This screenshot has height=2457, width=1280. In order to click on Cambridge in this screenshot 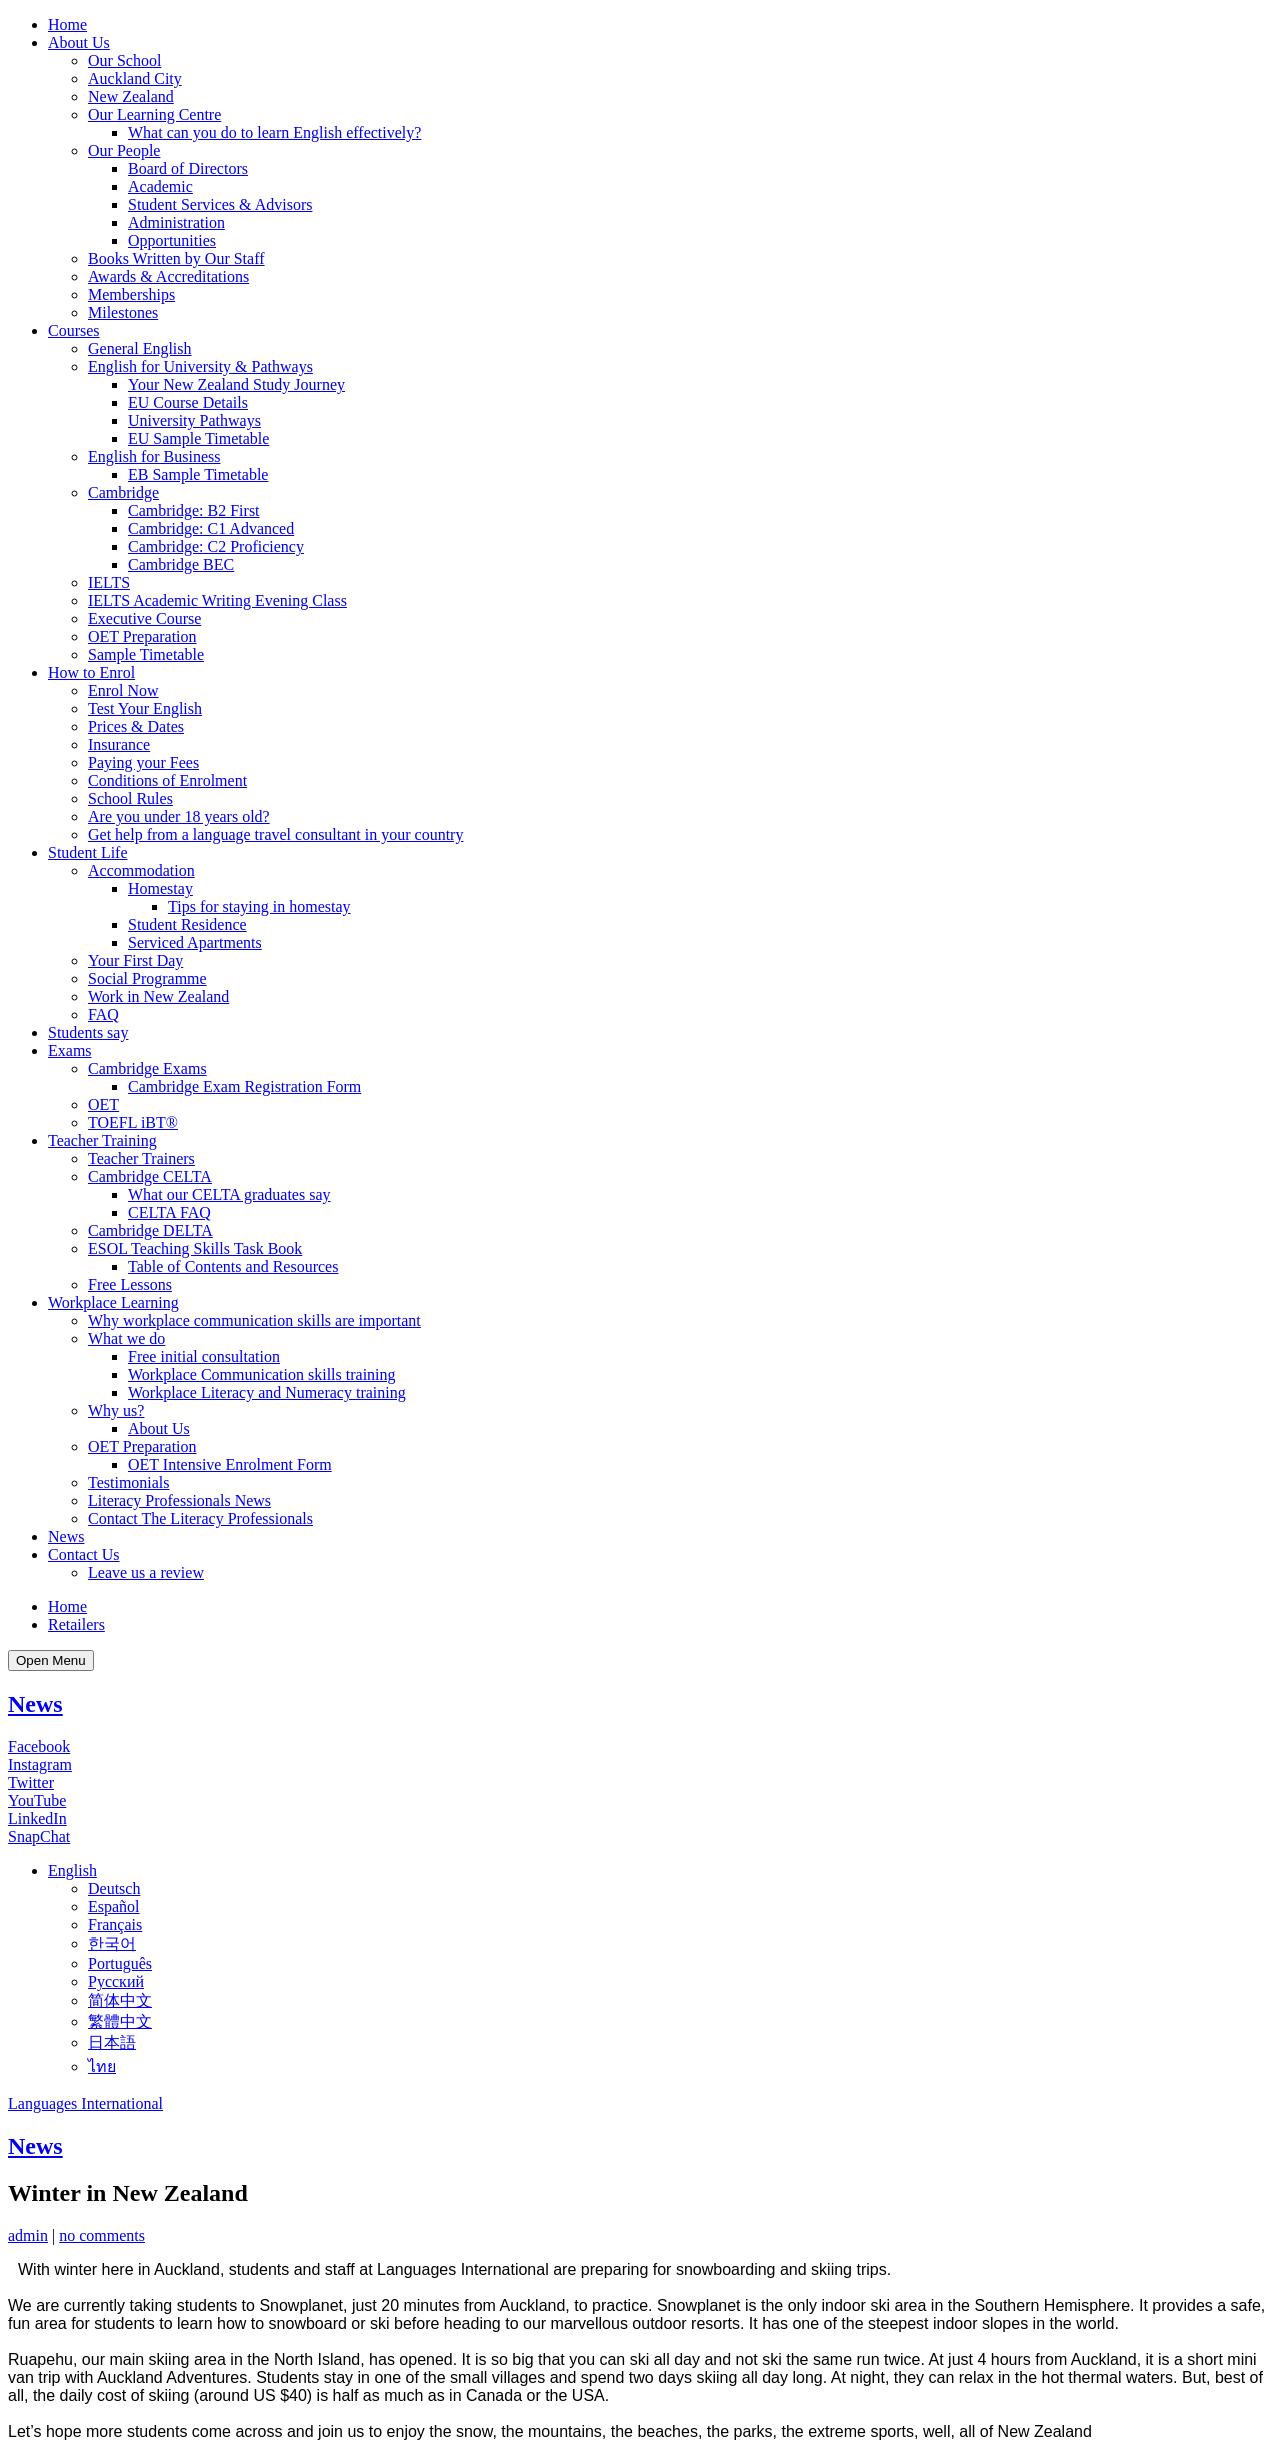, I will do `click(123, 492)`.